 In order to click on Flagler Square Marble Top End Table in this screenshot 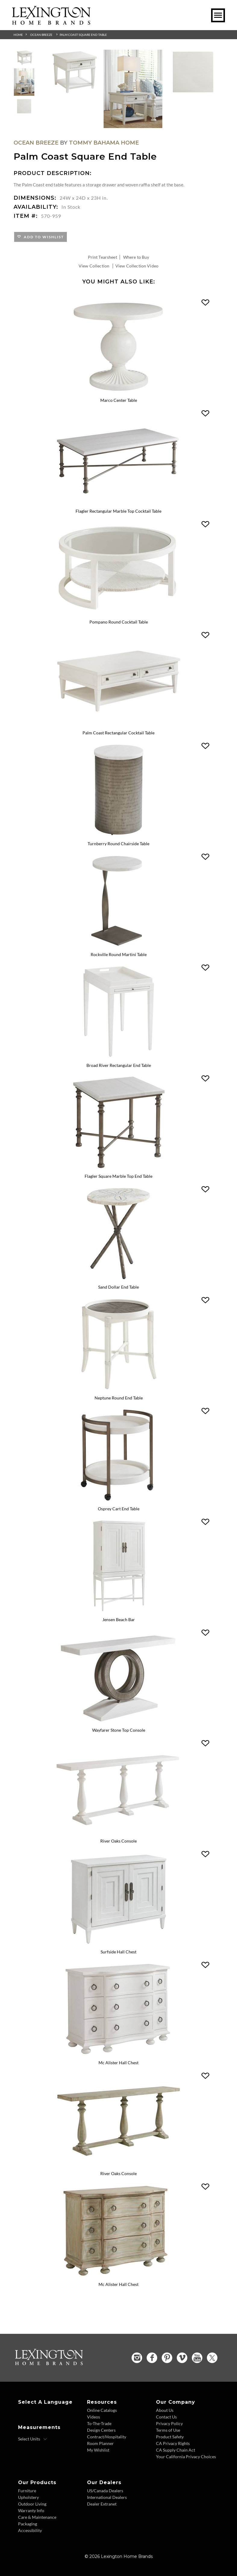, I will do `click(118, 1175)`.